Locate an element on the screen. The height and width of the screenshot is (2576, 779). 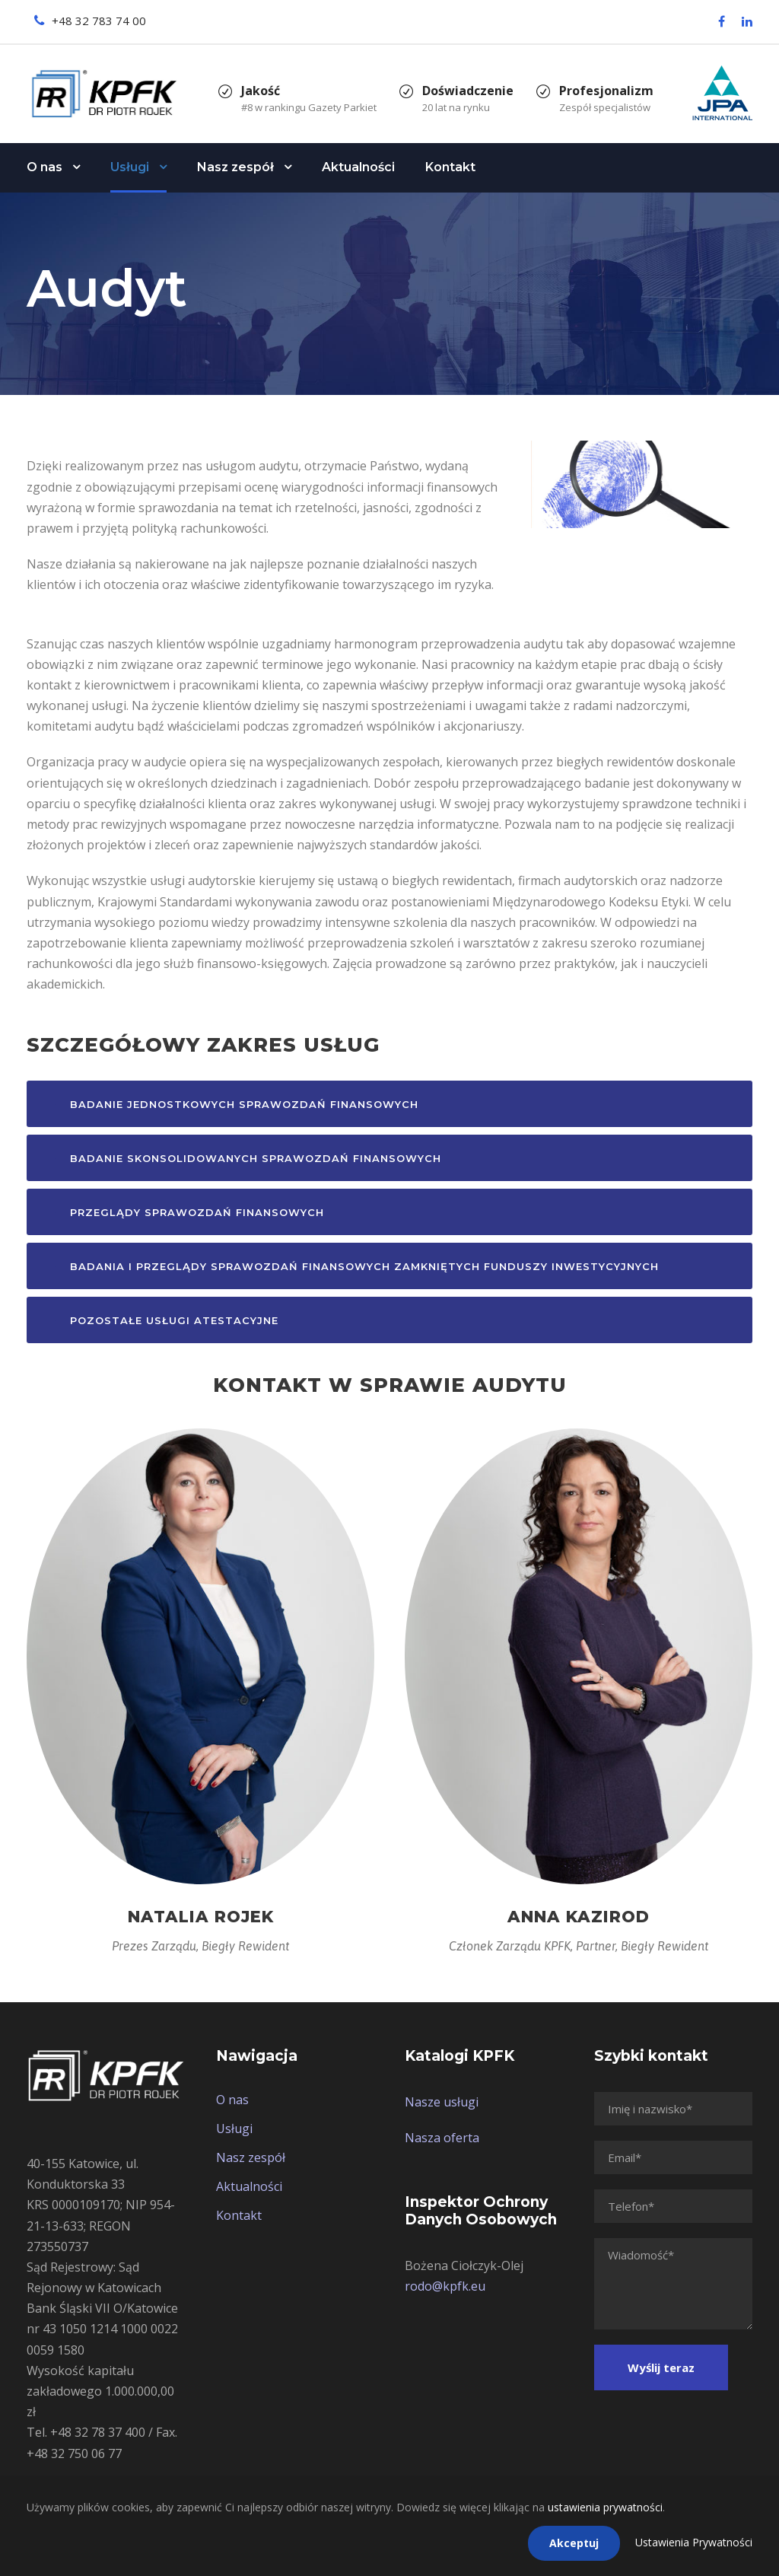
Nasza oferta is located at coordinates (442, 2137).